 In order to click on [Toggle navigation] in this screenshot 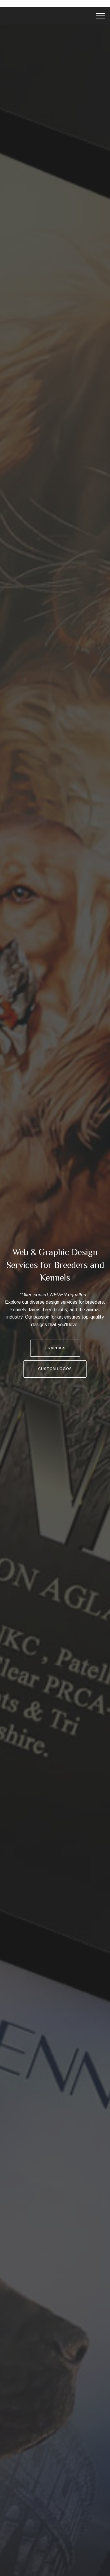, I will do `click(100, 16)`.